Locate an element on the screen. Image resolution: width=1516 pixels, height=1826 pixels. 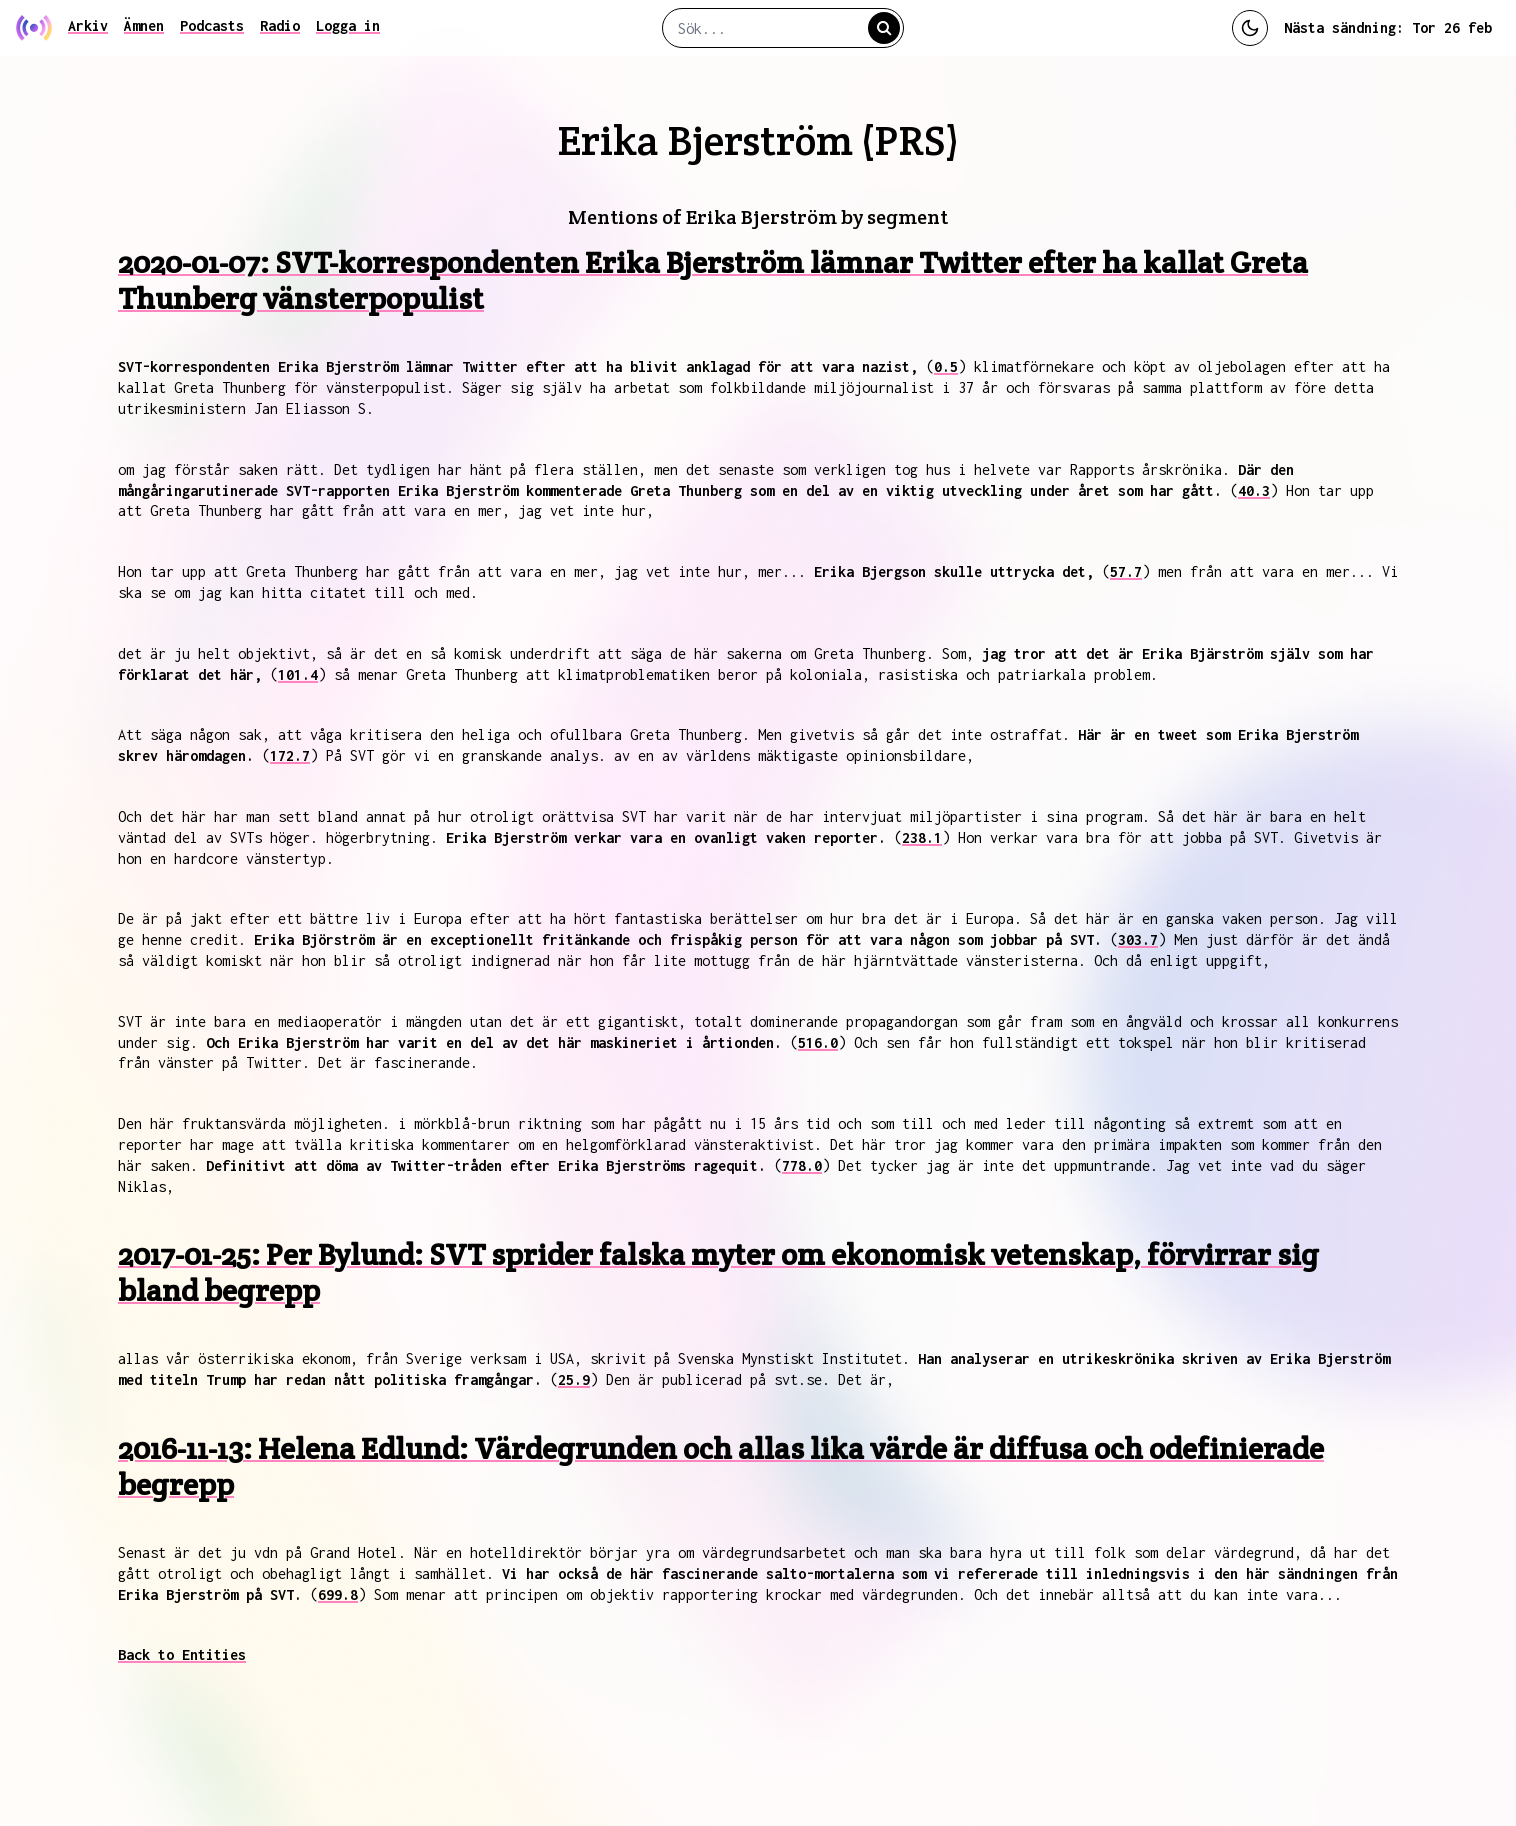
Radio is located at coordinates (280, 25).